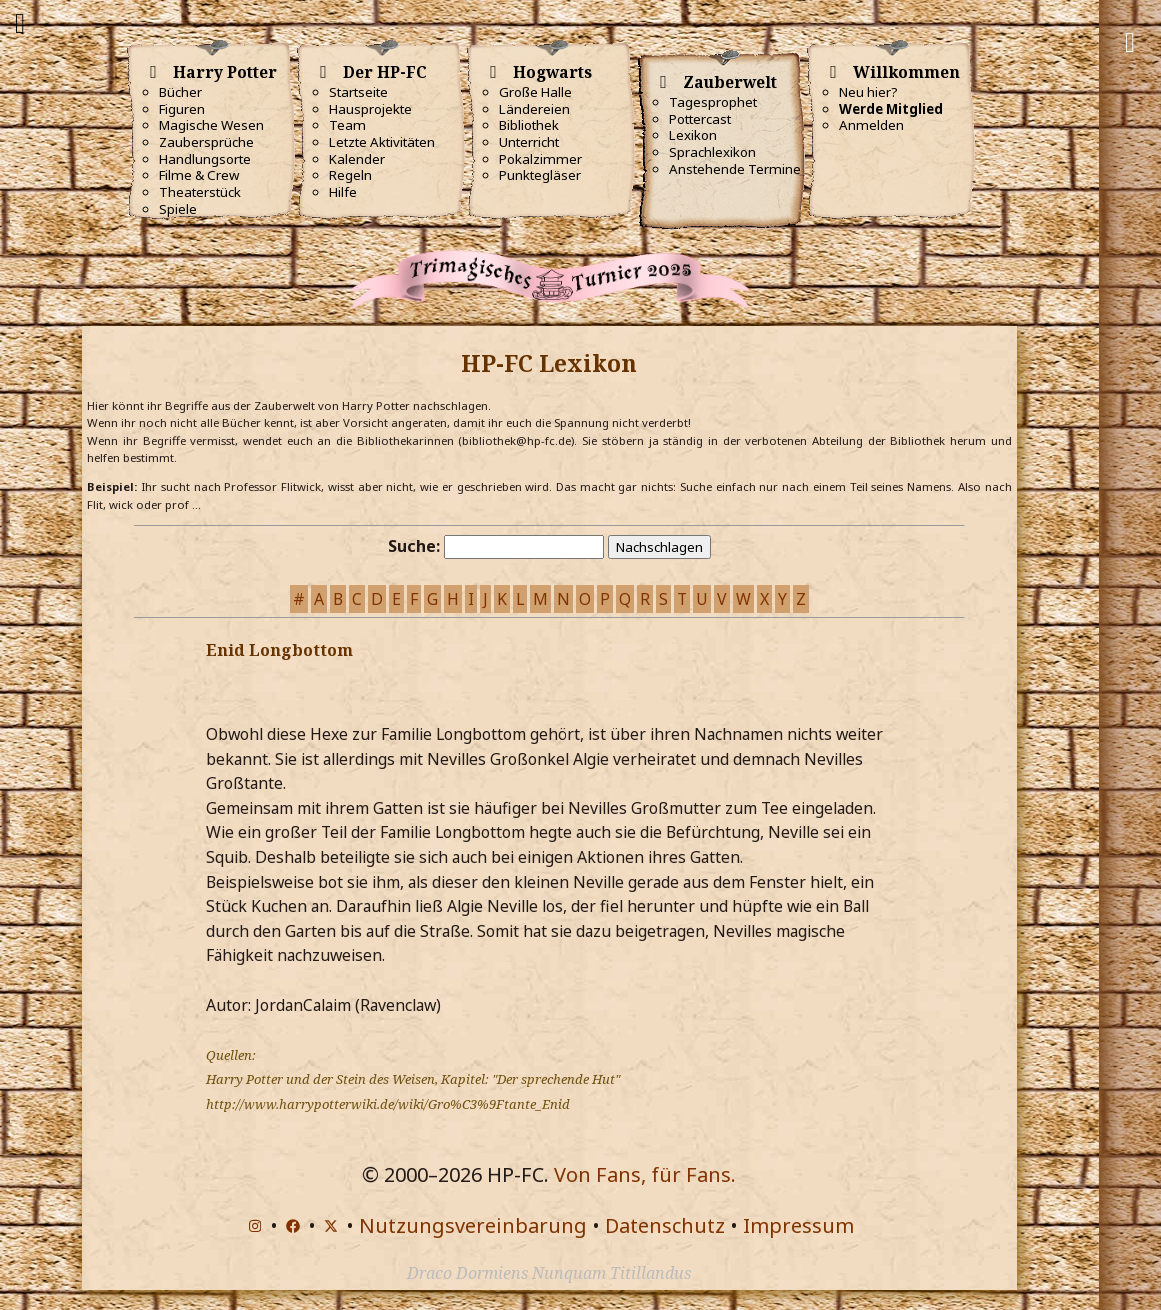 This screenshot has width=1161, height=1310. What do you see at coordinates (665, 1225) in the screenshot?
I see `Datenschutz` at bounding box center [665, 1225].